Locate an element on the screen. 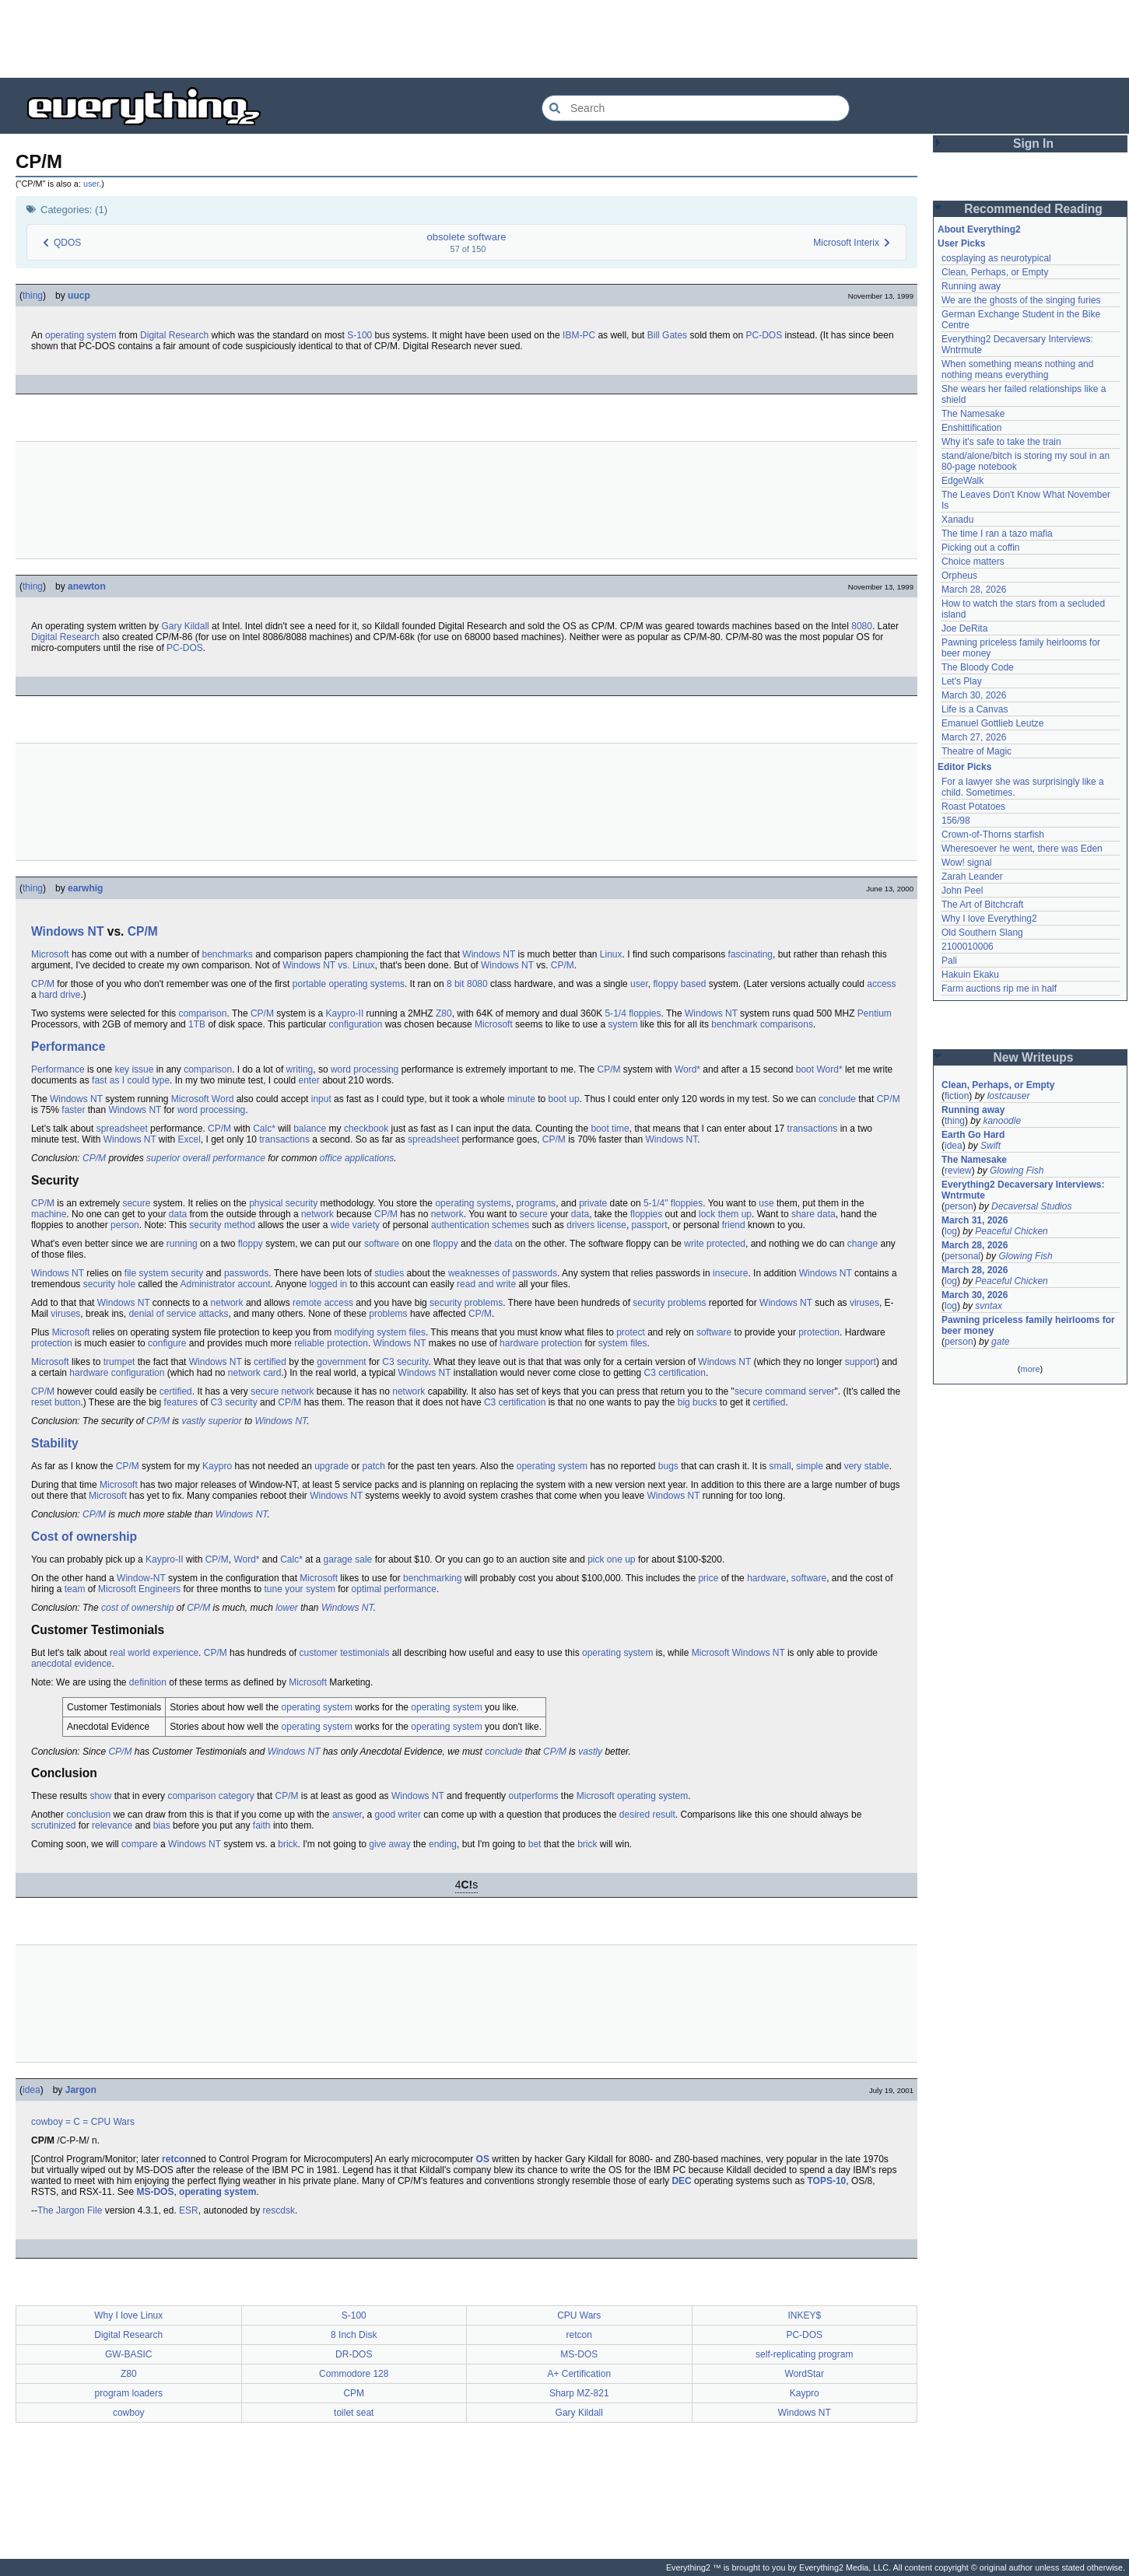  retcon is located at coordinates (176, 2159).